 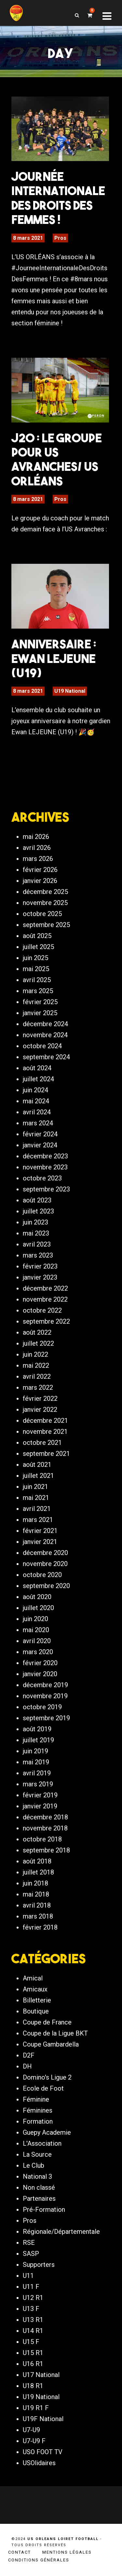 I want to click on Boutique, so click(x=36, y=2011).